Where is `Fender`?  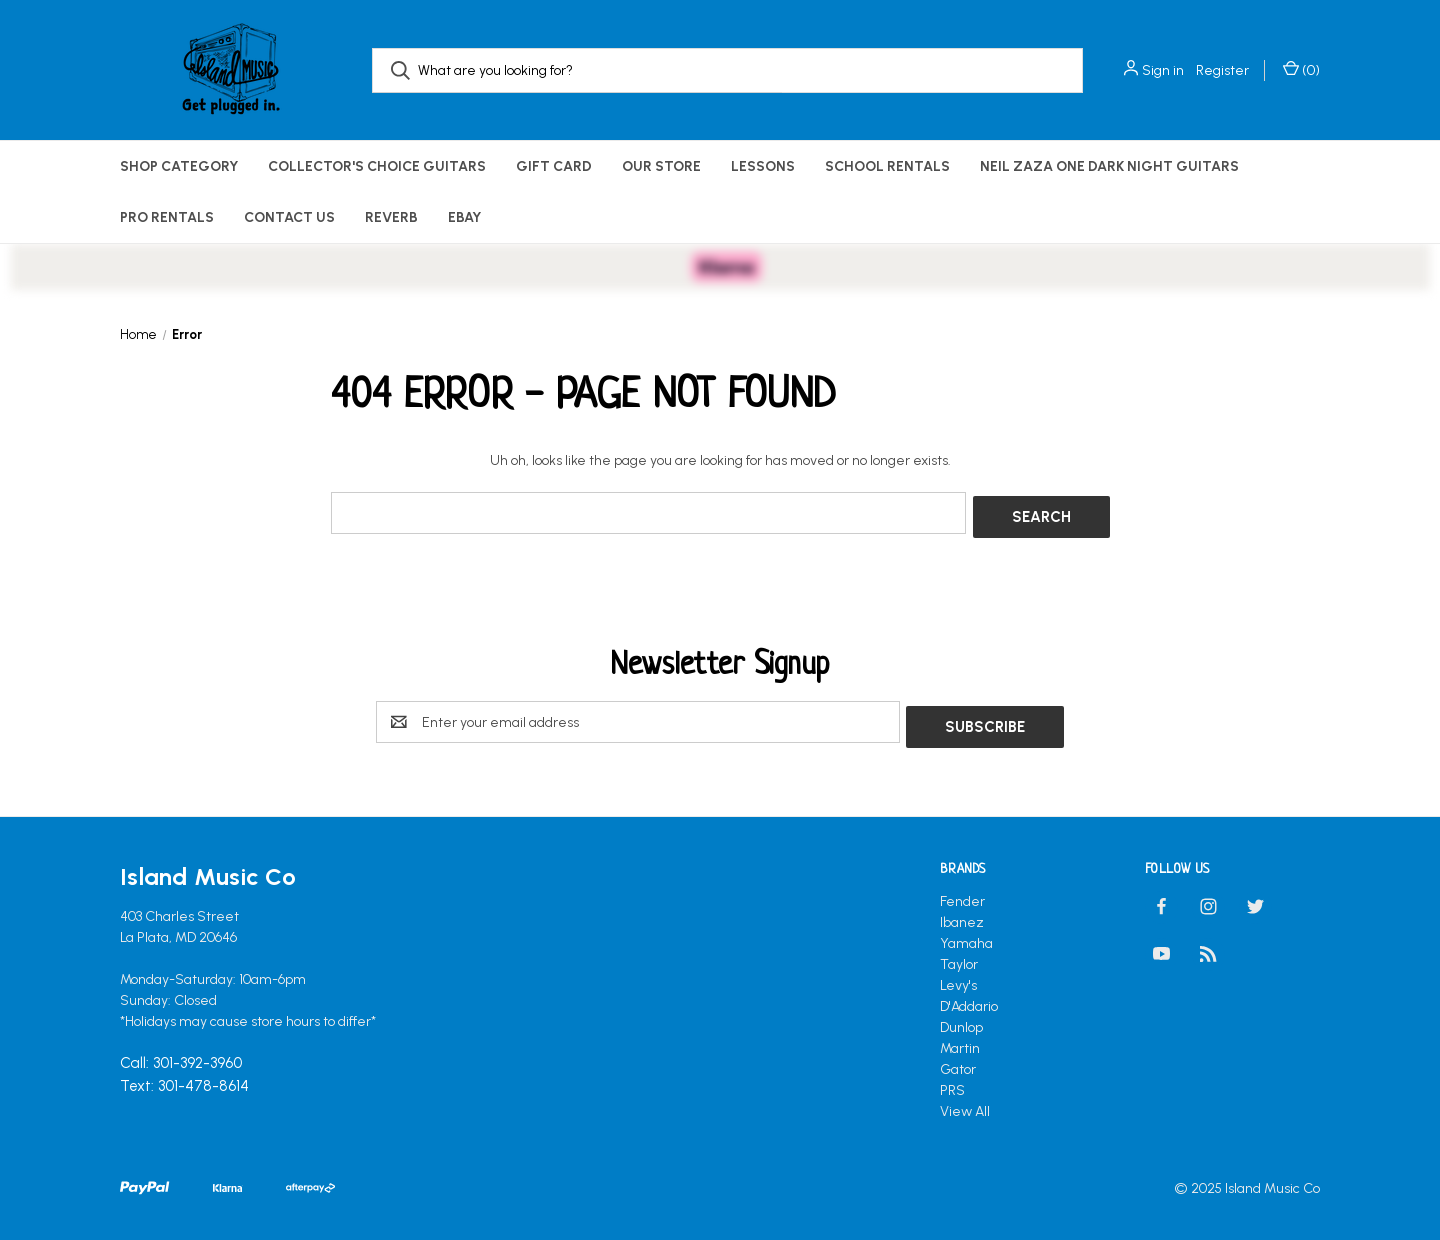 Fender is located at coordinates (962, 891).